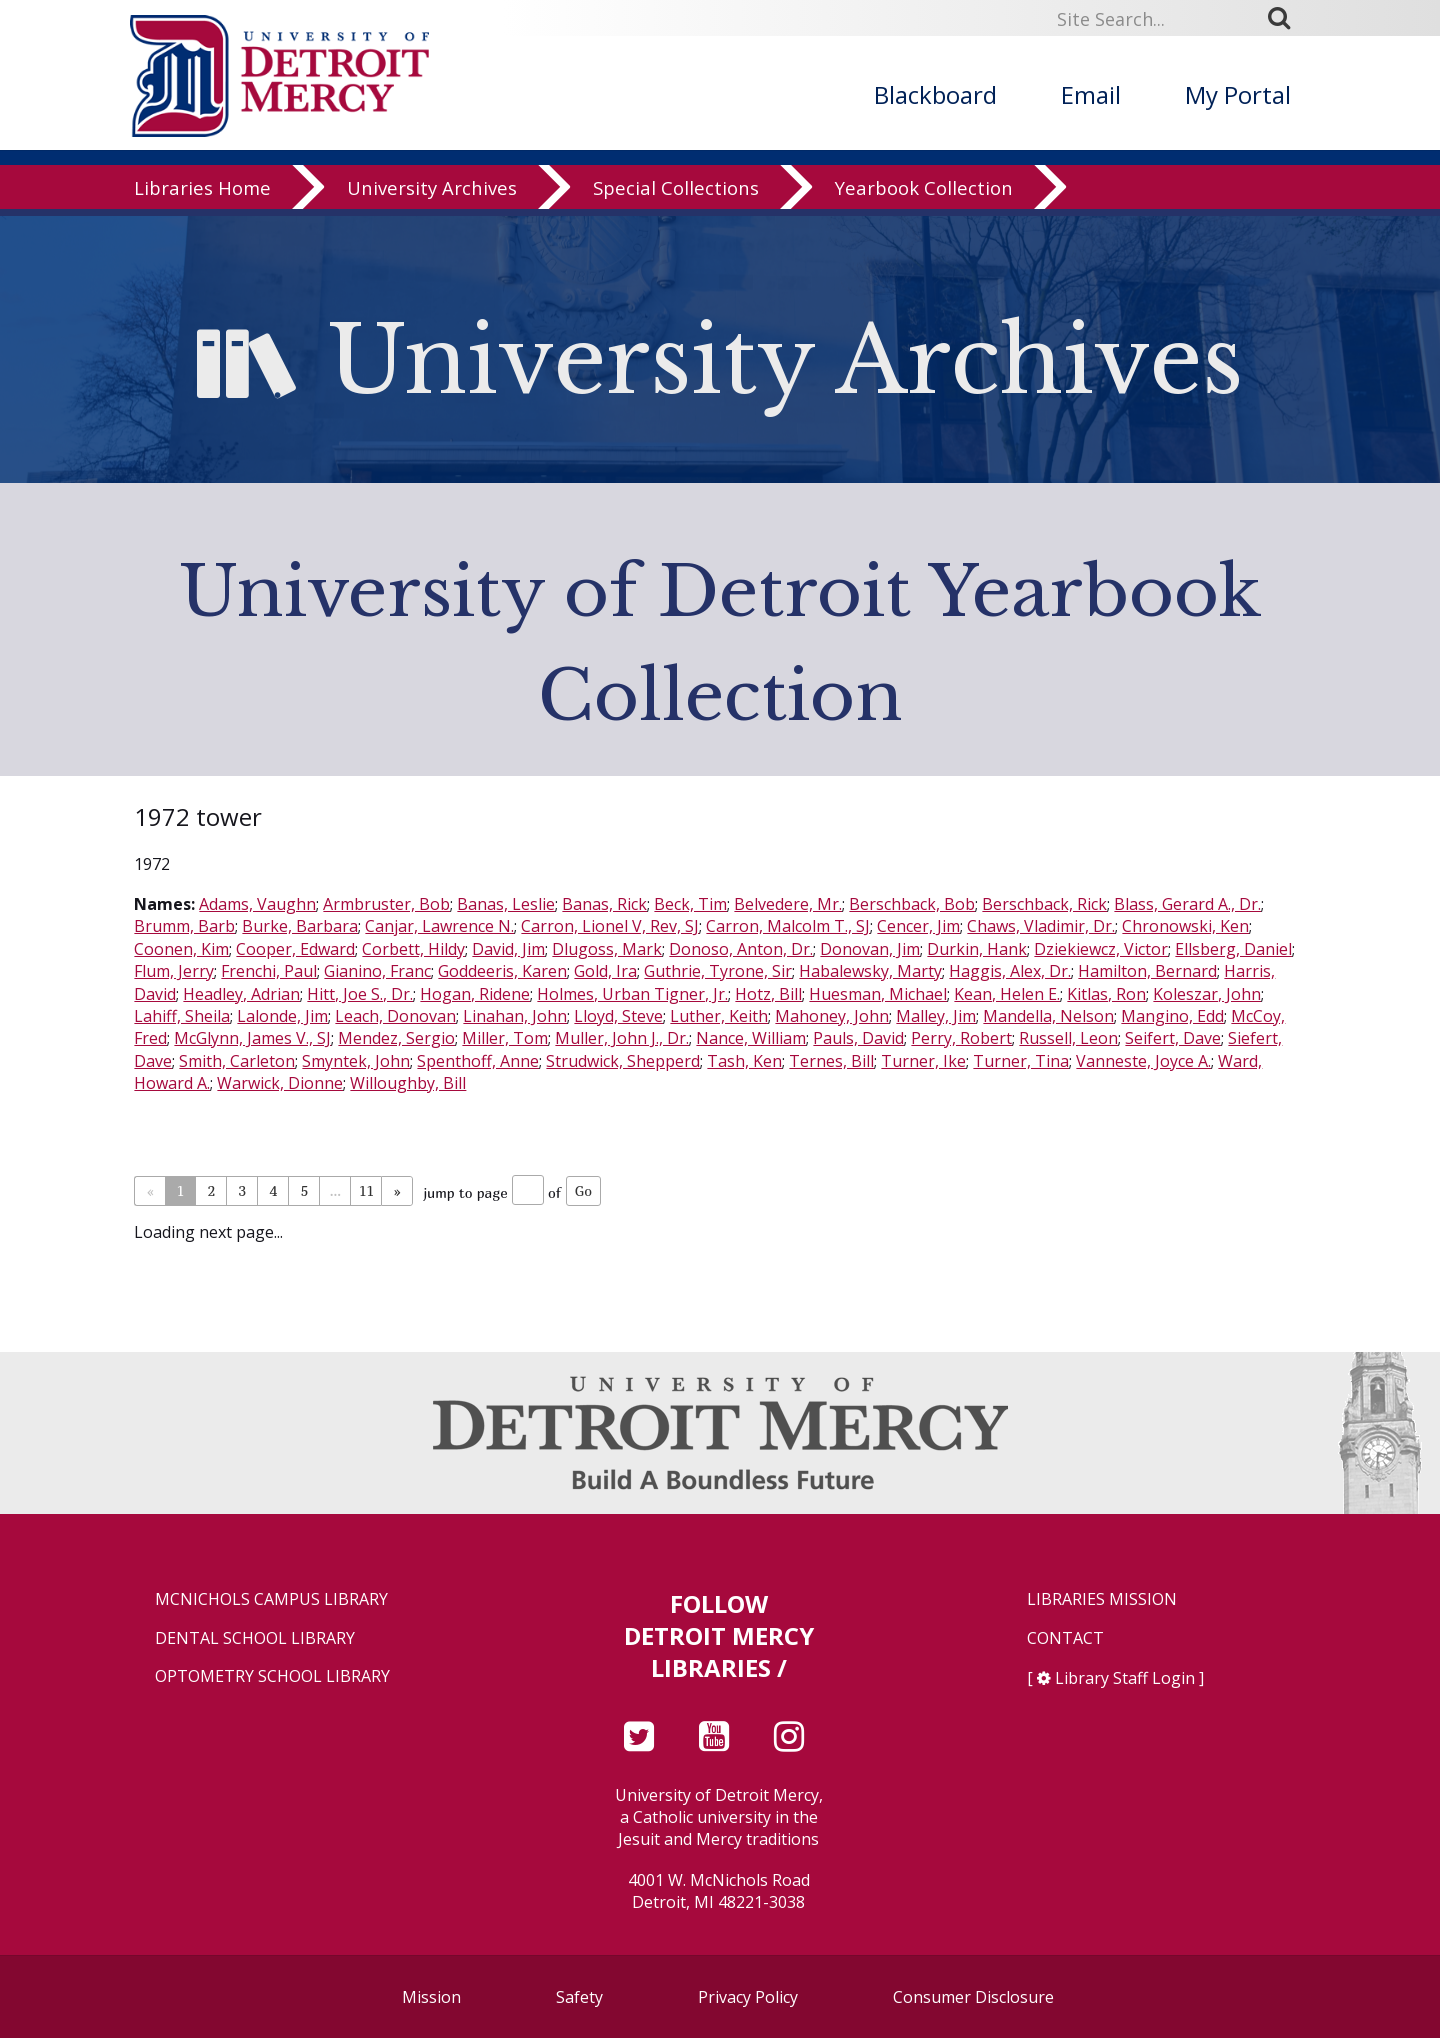 This screenshot has height=2038, width=1440. I want to click on Warwick, Dionne, so click(280, 1083).